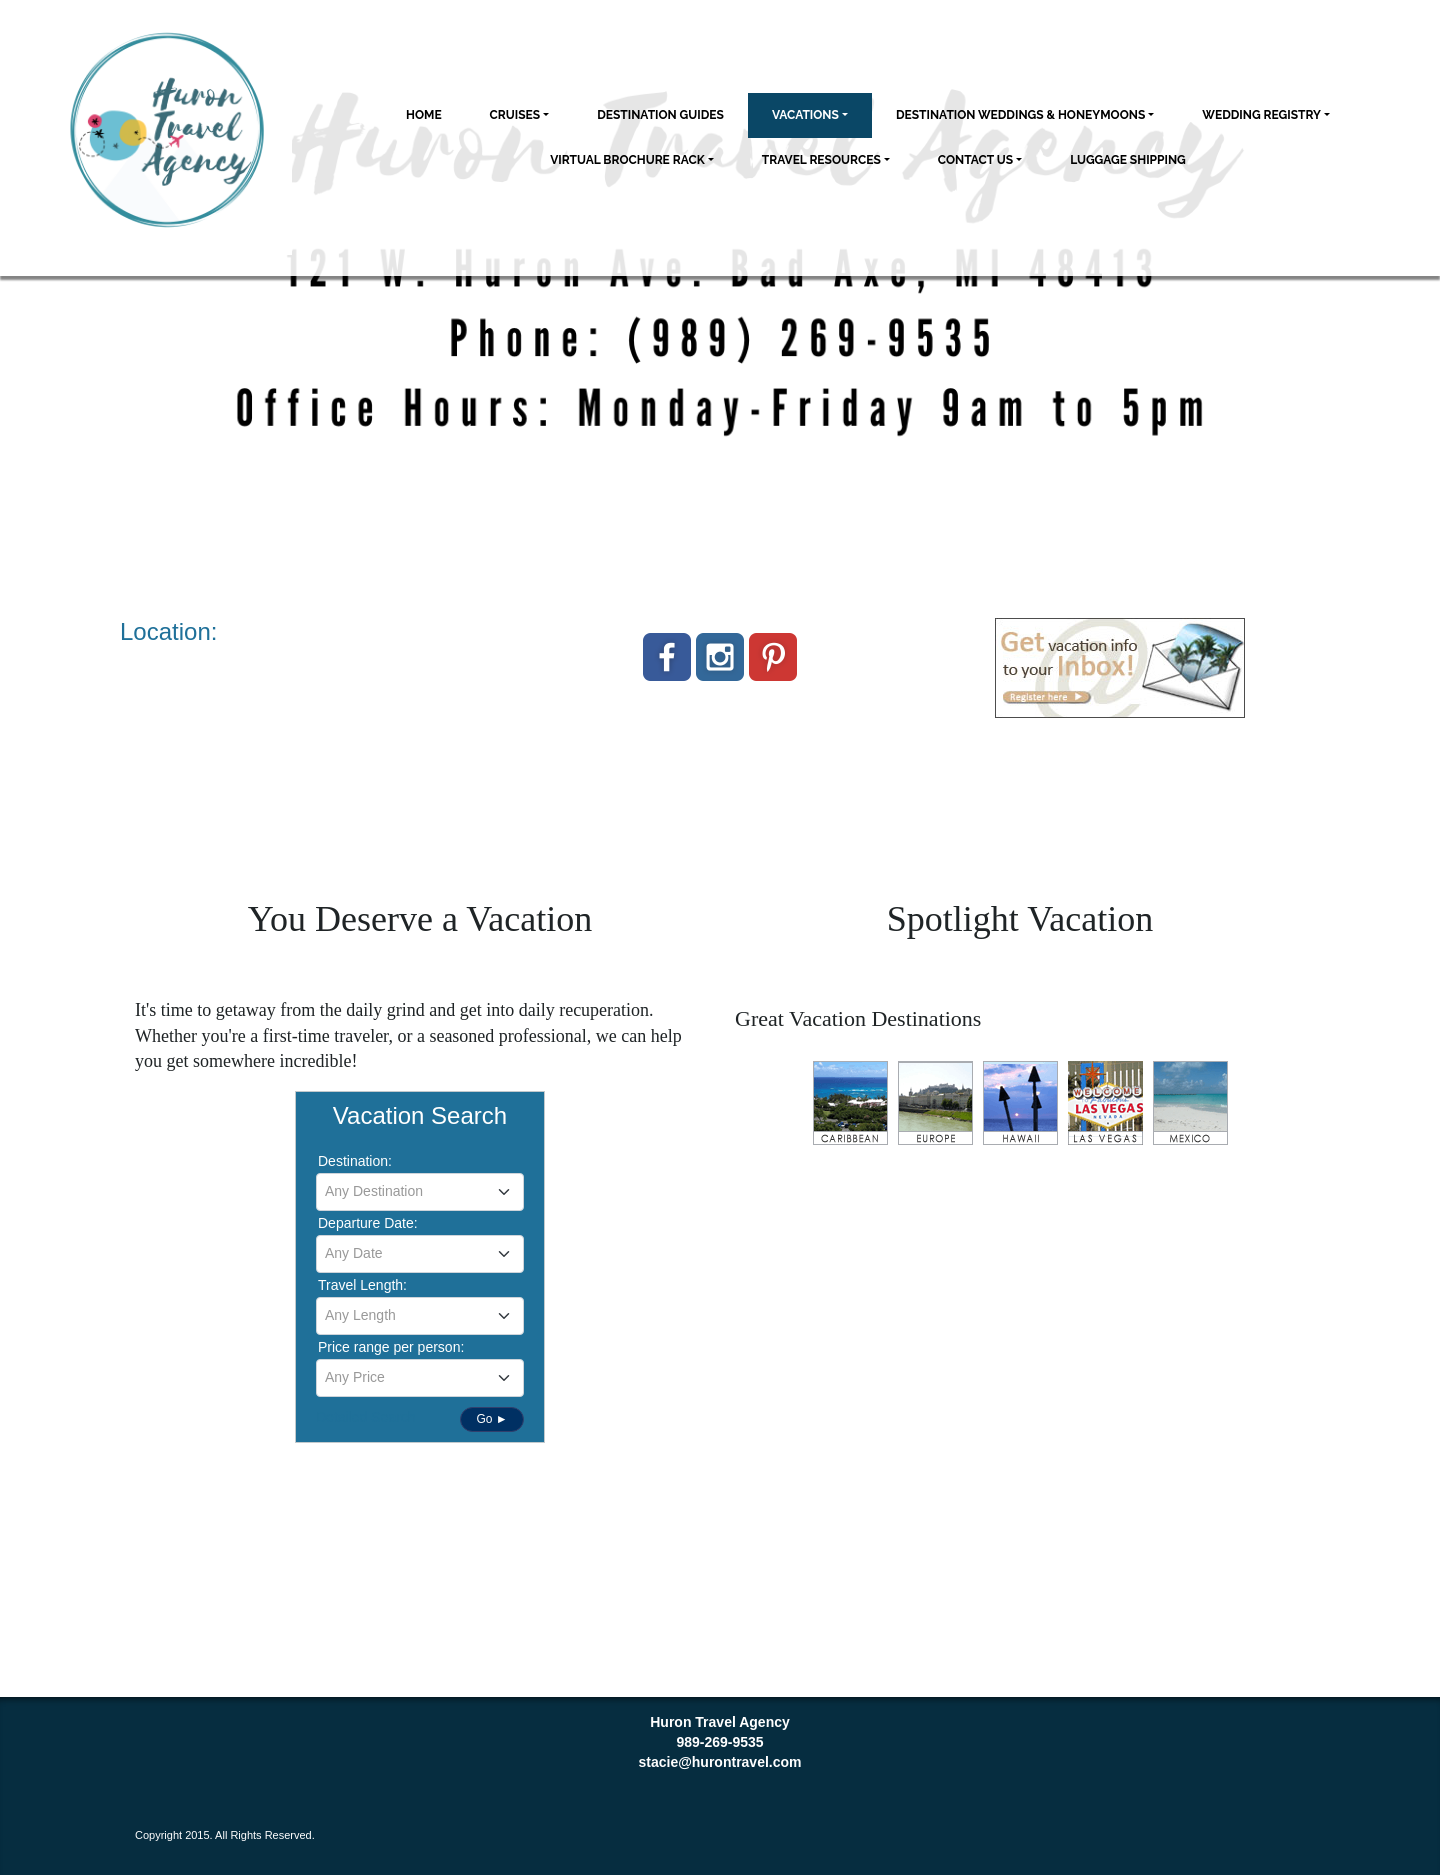  Describe the element at coordinates (805, 115) in the screenshot. I see `Vacations [button]` at that location.